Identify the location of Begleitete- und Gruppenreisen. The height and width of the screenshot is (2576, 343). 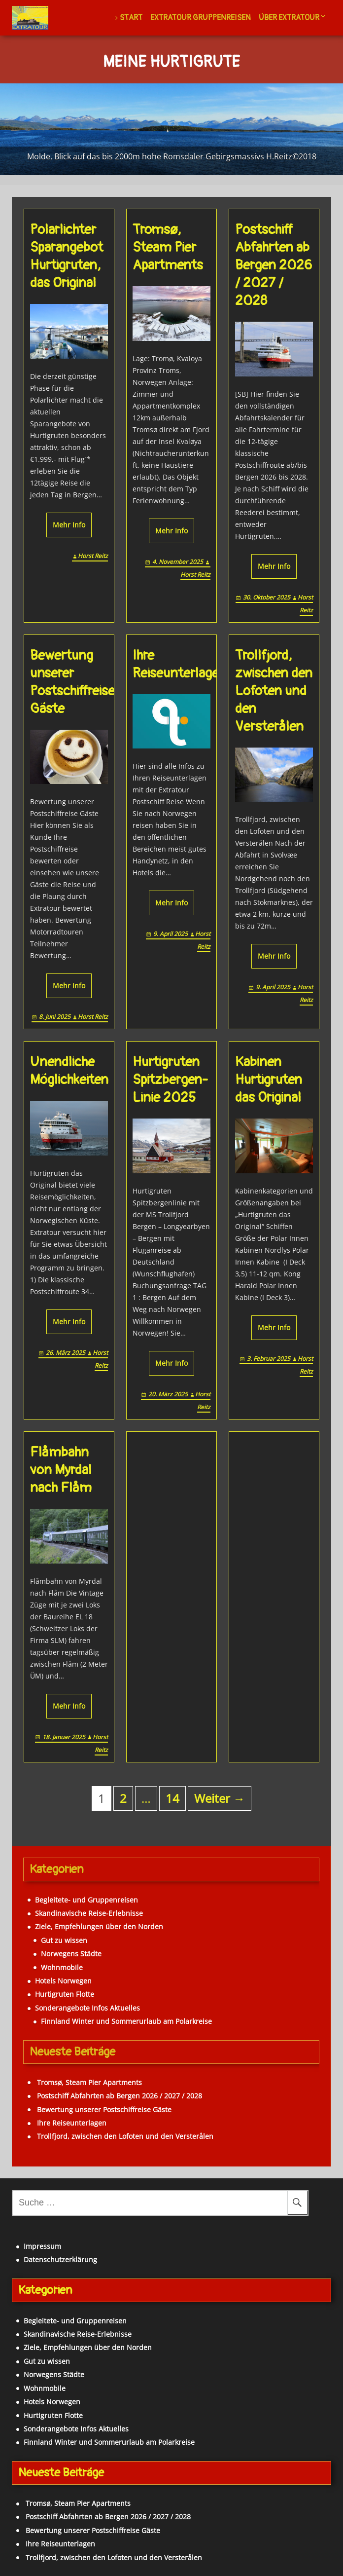
(86, 1899).